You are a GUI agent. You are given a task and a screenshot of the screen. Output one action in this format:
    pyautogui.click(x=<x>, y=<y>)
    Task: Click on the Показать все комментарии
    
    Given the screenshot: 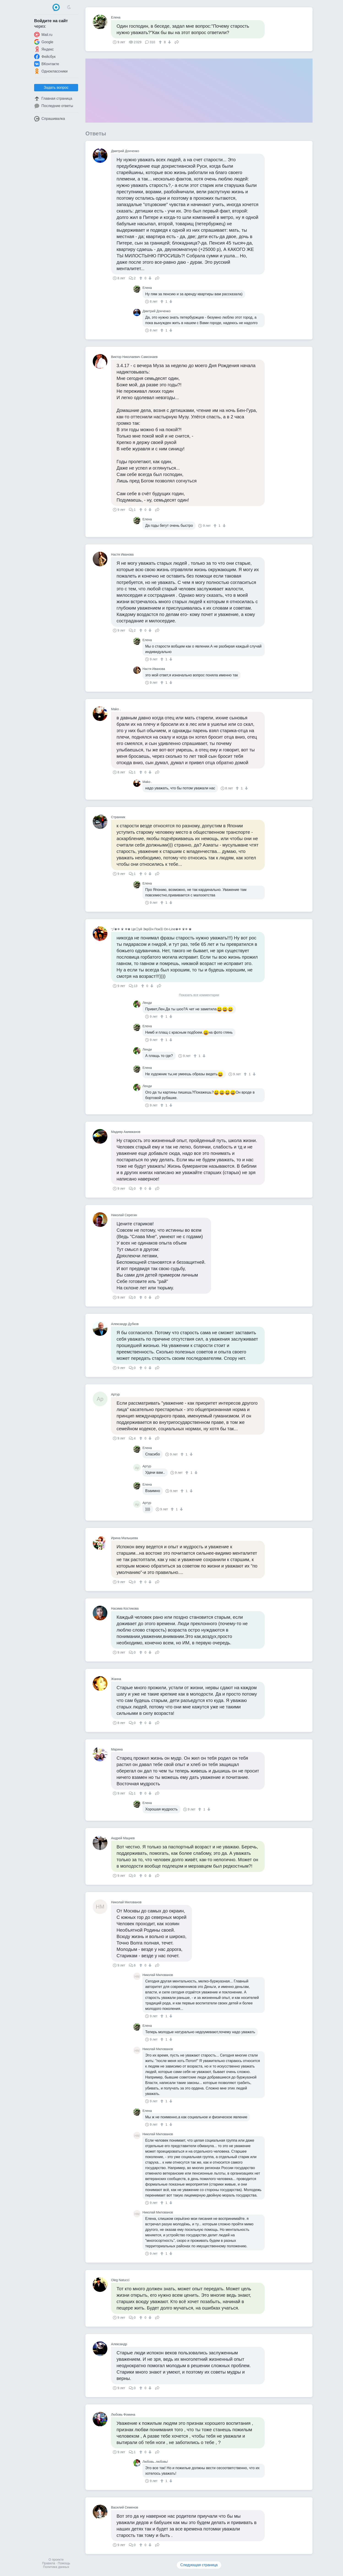 What is the action you would take?
    pyautogui.click(x=199, y=995)
    